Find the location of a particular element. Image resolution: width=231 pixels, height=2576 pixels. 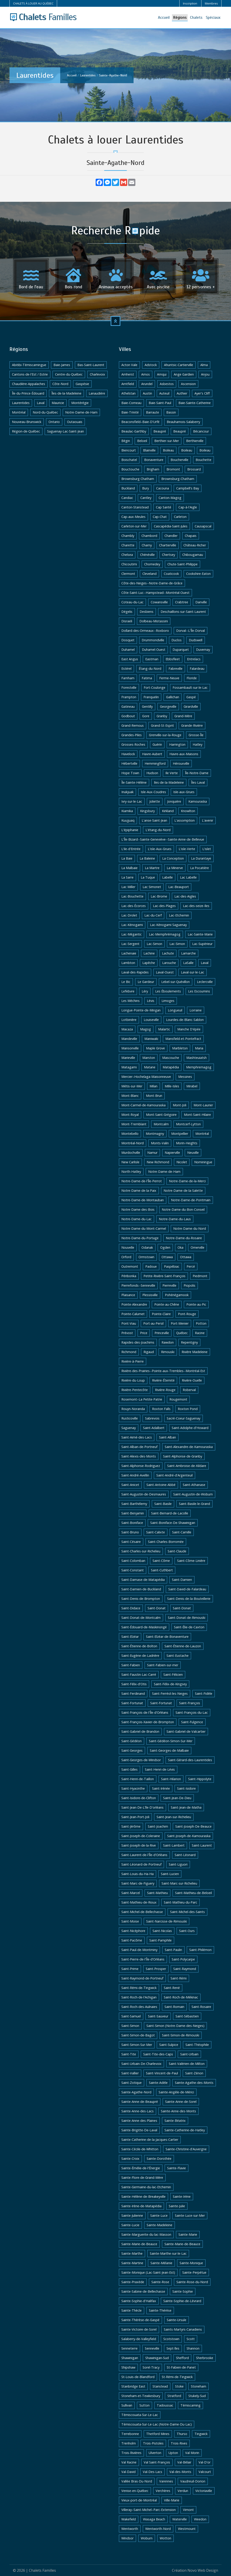

Rivière-Ouelle is located at coordinates (192, 1380).